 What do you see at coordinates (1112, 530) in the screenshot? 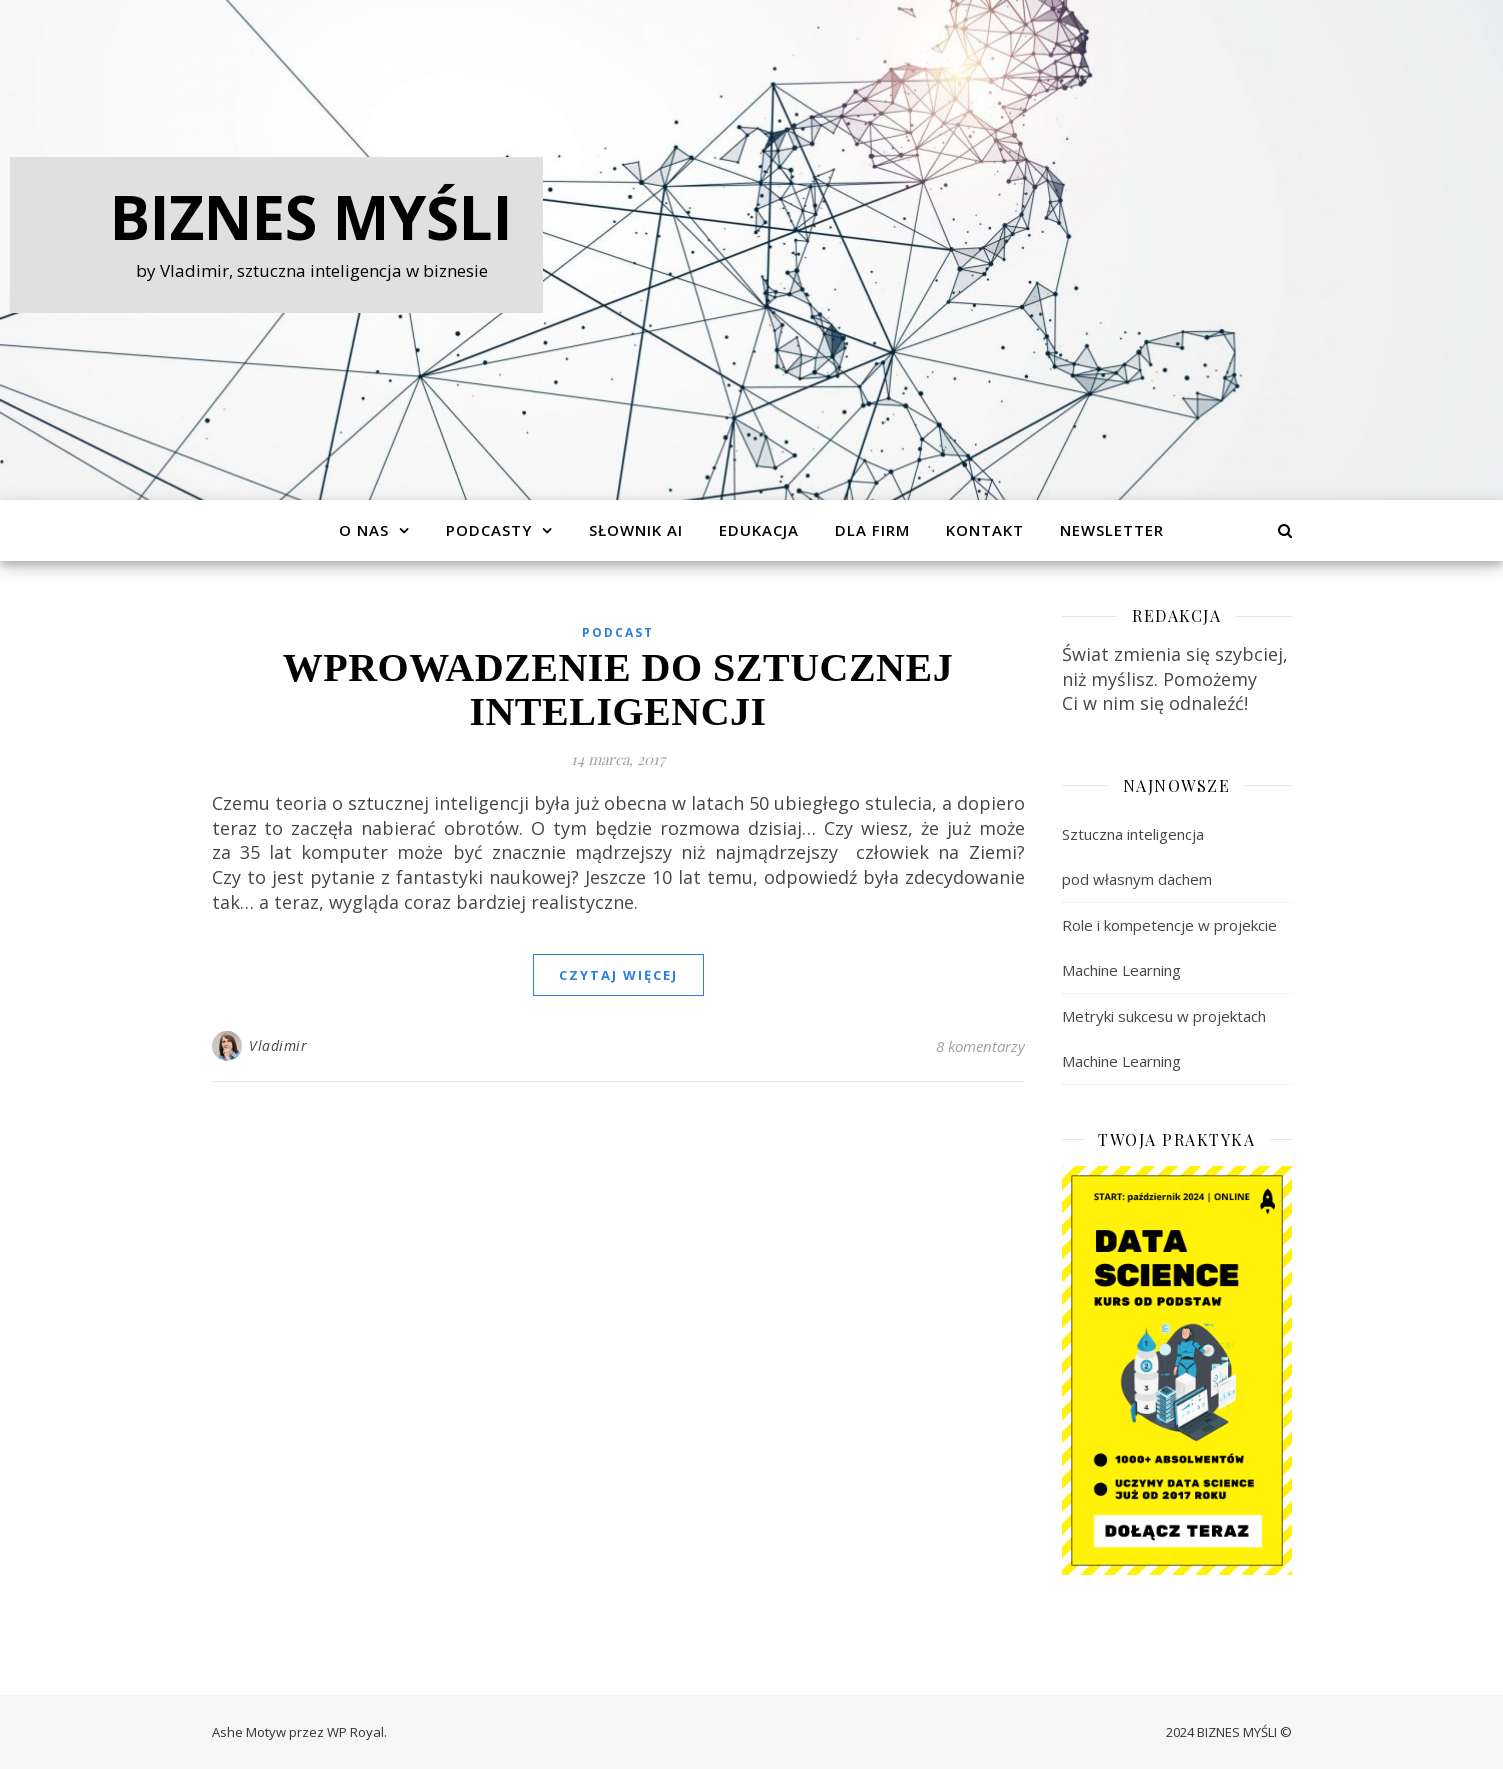
I see `Newsletter` at bounding box center [1112, 530].